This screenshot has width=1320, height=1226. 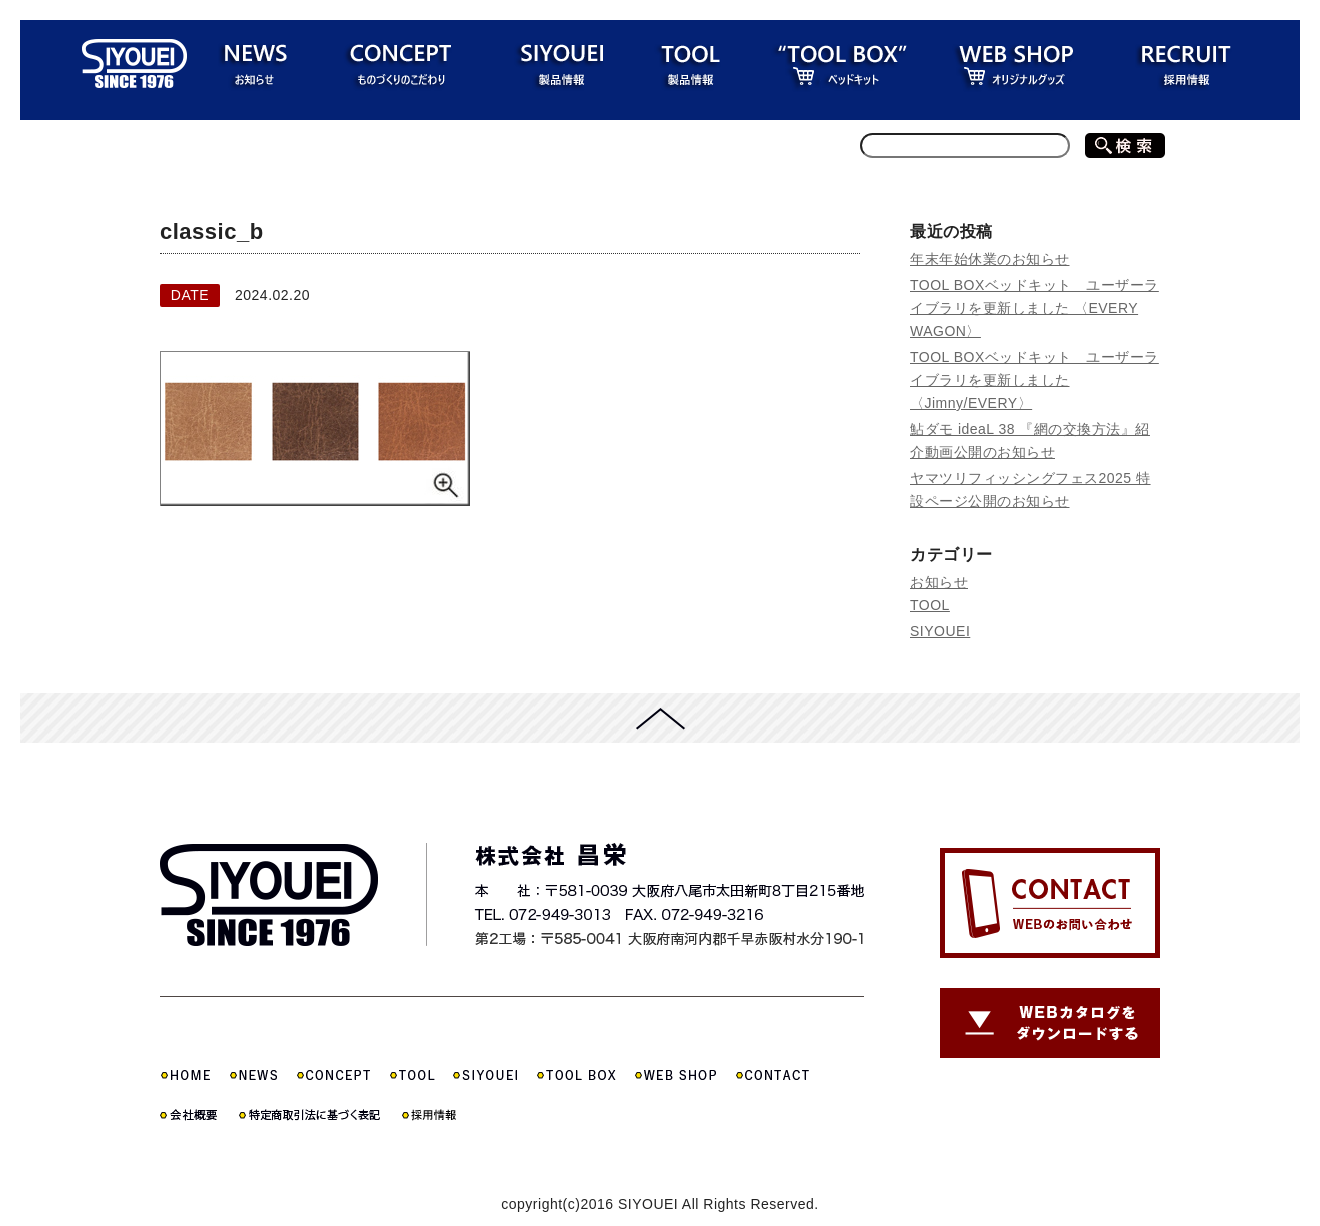 What do you see at coordinates (990, 259) in the screenshot?
I see `年末年始休業のお知らせ` at bounding box center [990, 259].